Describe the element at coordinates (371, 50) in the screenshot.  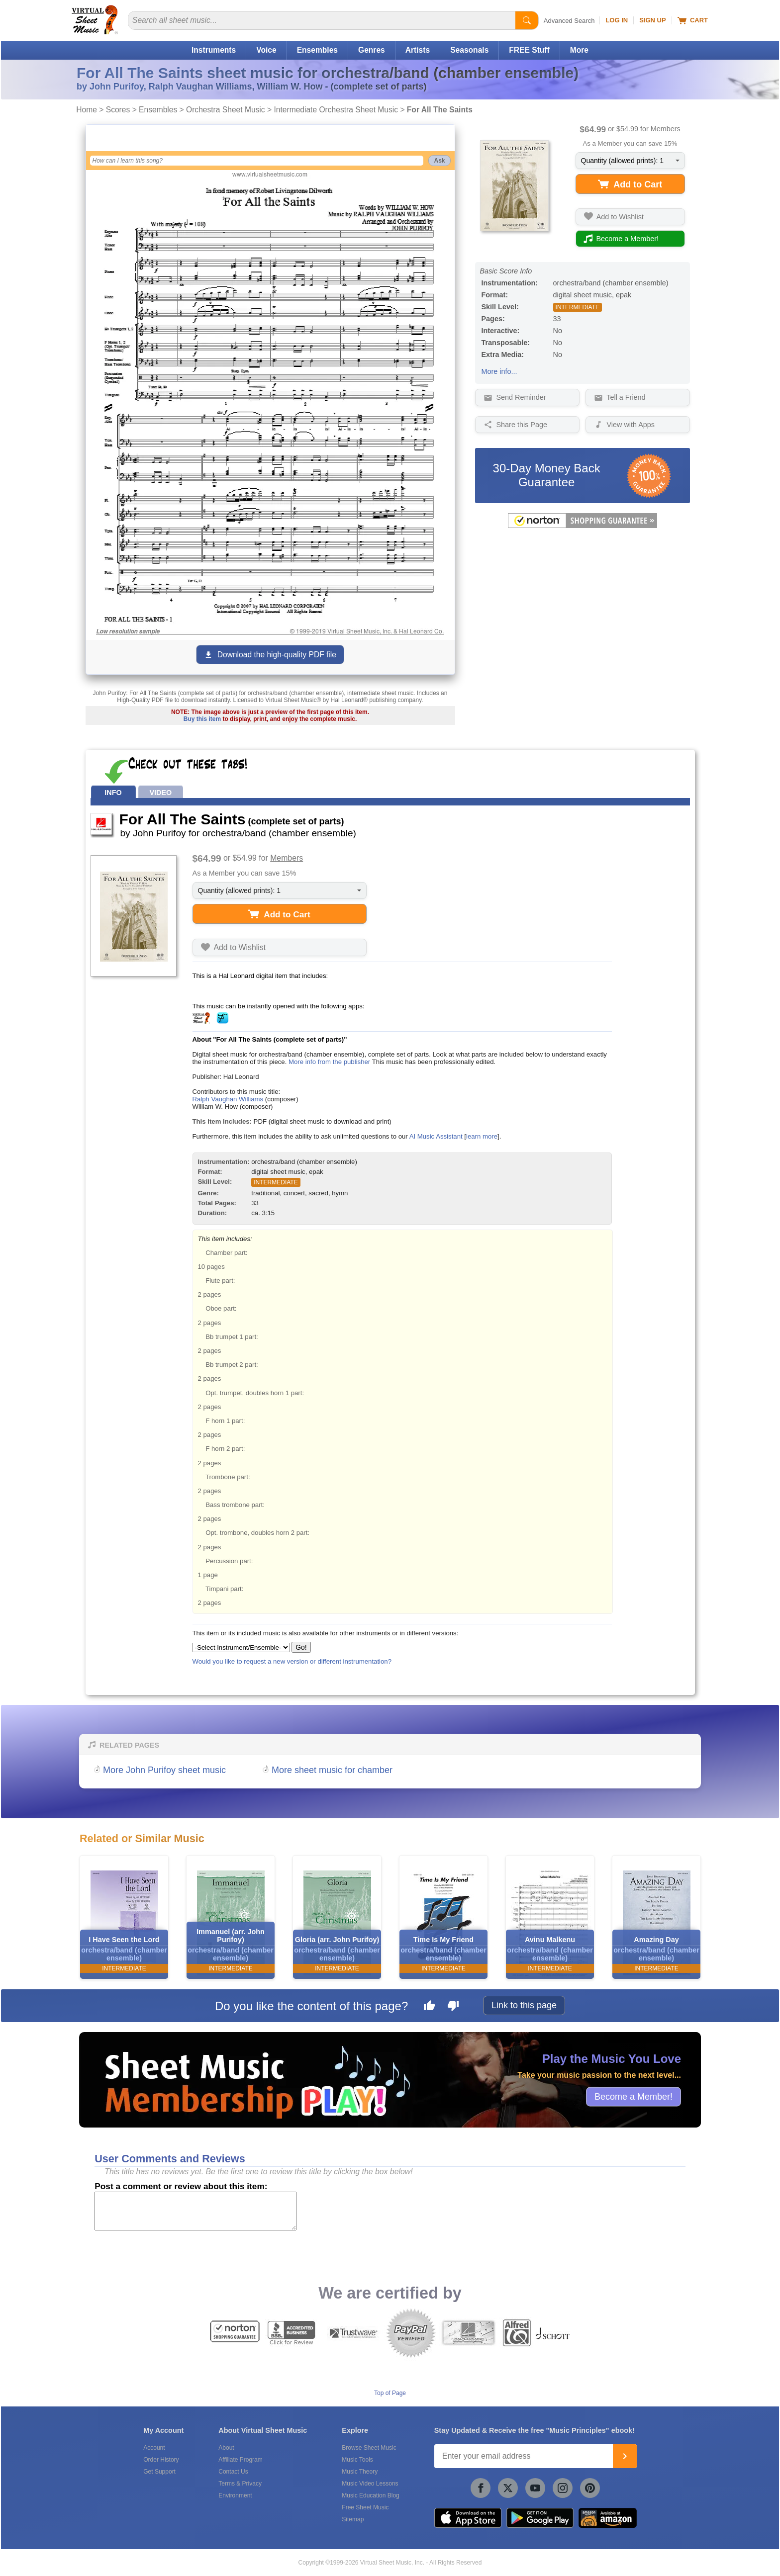
I see `Genres` at that location.